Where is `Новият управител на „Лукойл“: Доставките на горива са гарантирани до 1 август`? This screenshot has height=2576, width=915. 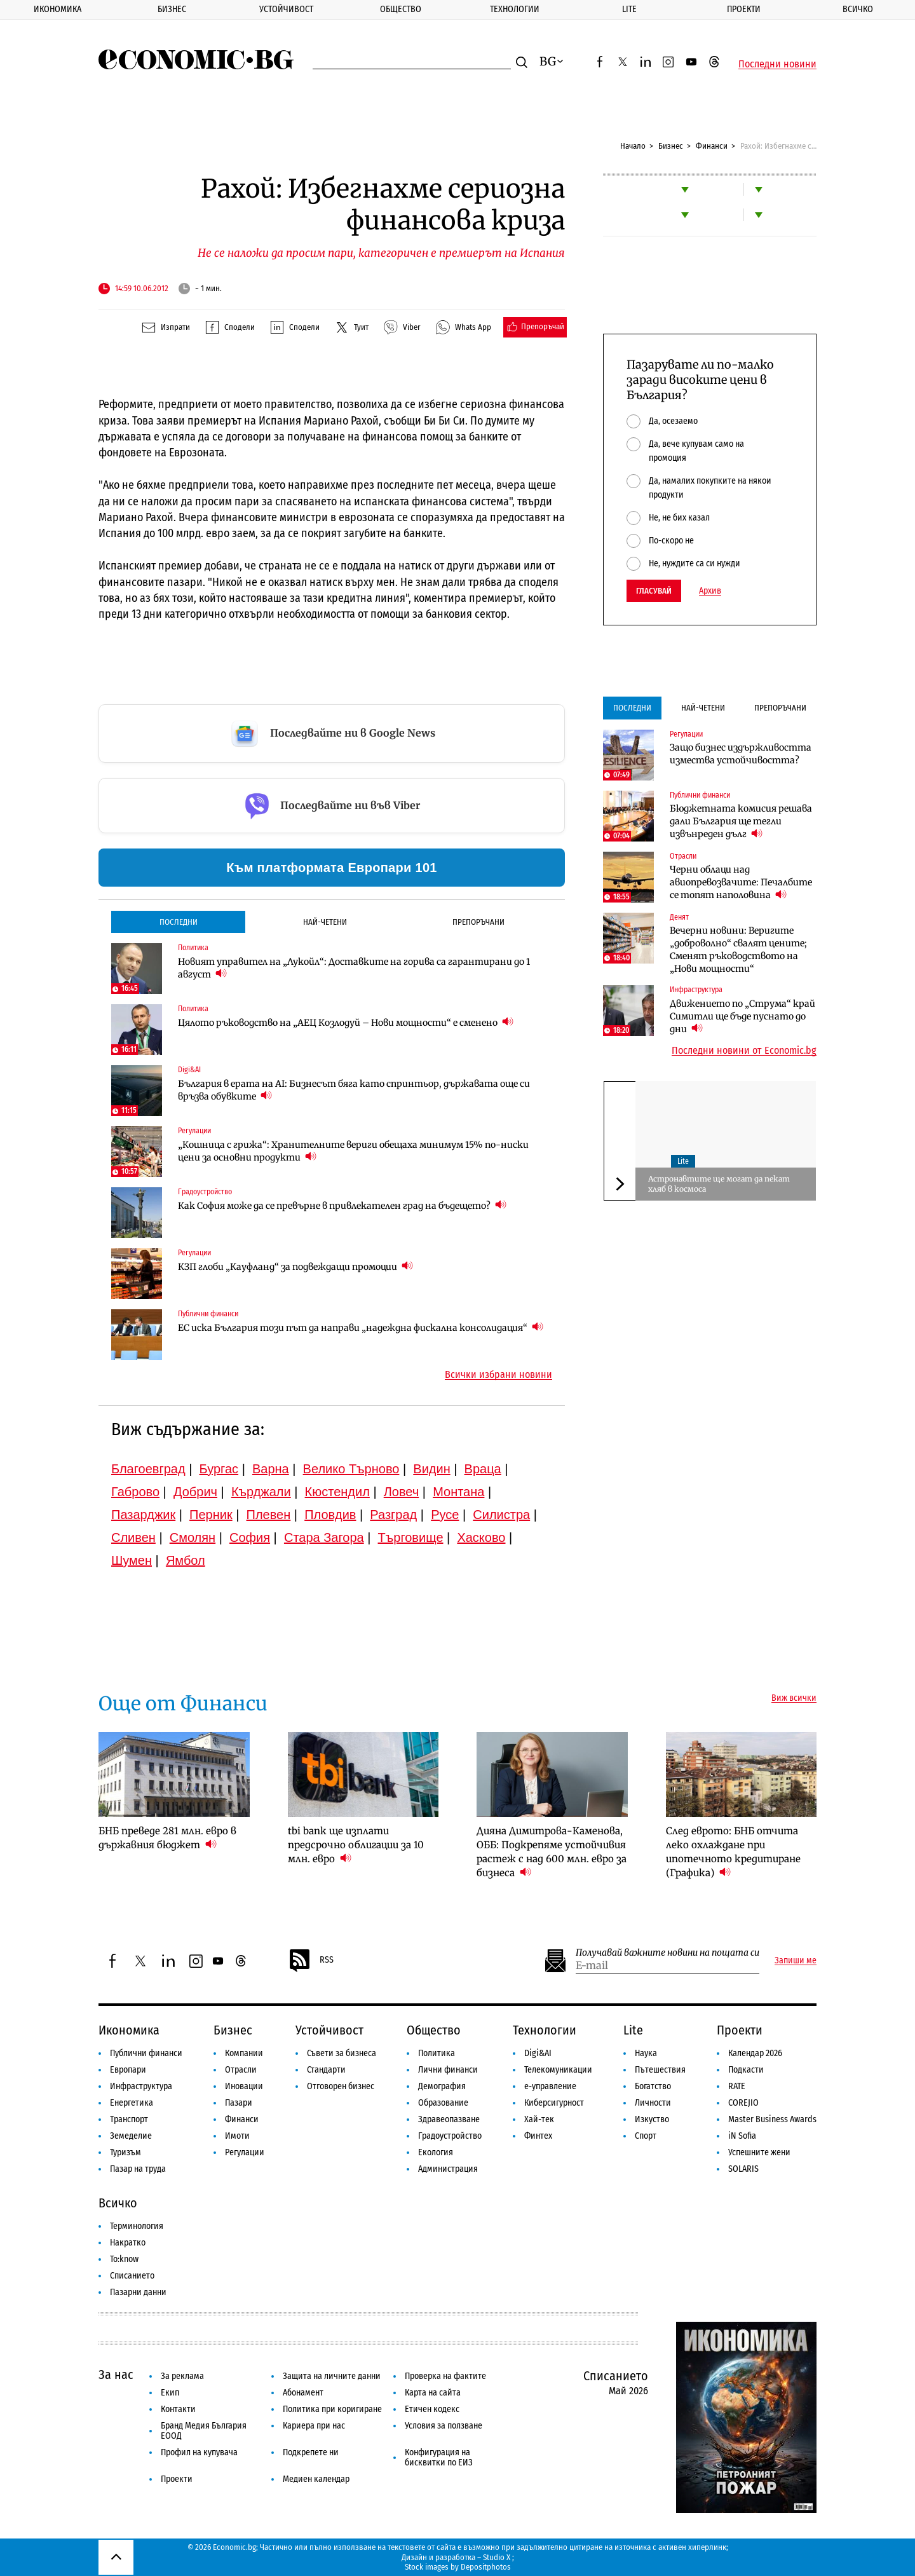
Новият управител на „Лукойл“: Доставките на горива са гарантирани до 1 август is located at coordinates (354, 968).